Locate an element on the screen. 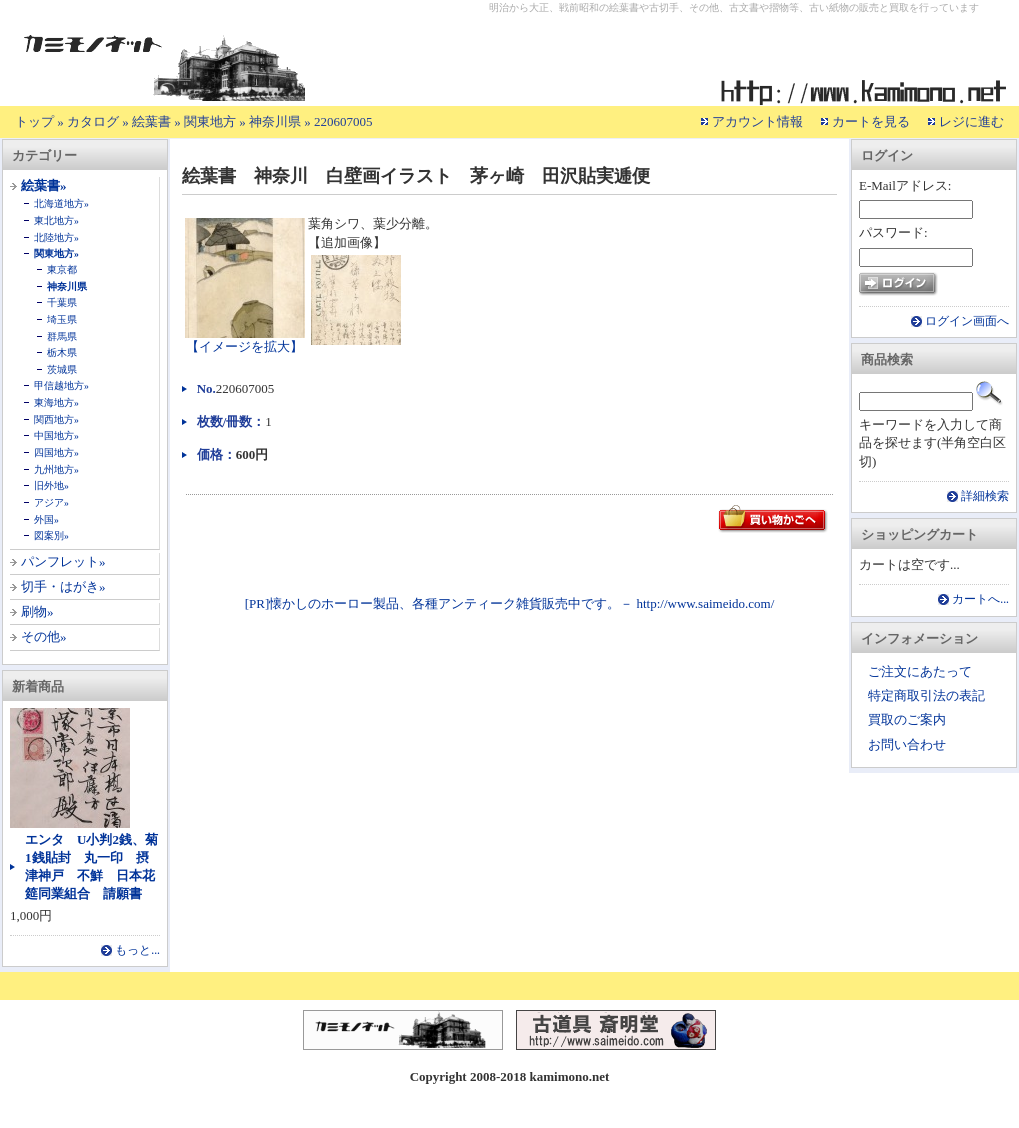  絵葉書» is located at coordinates (44, 185).